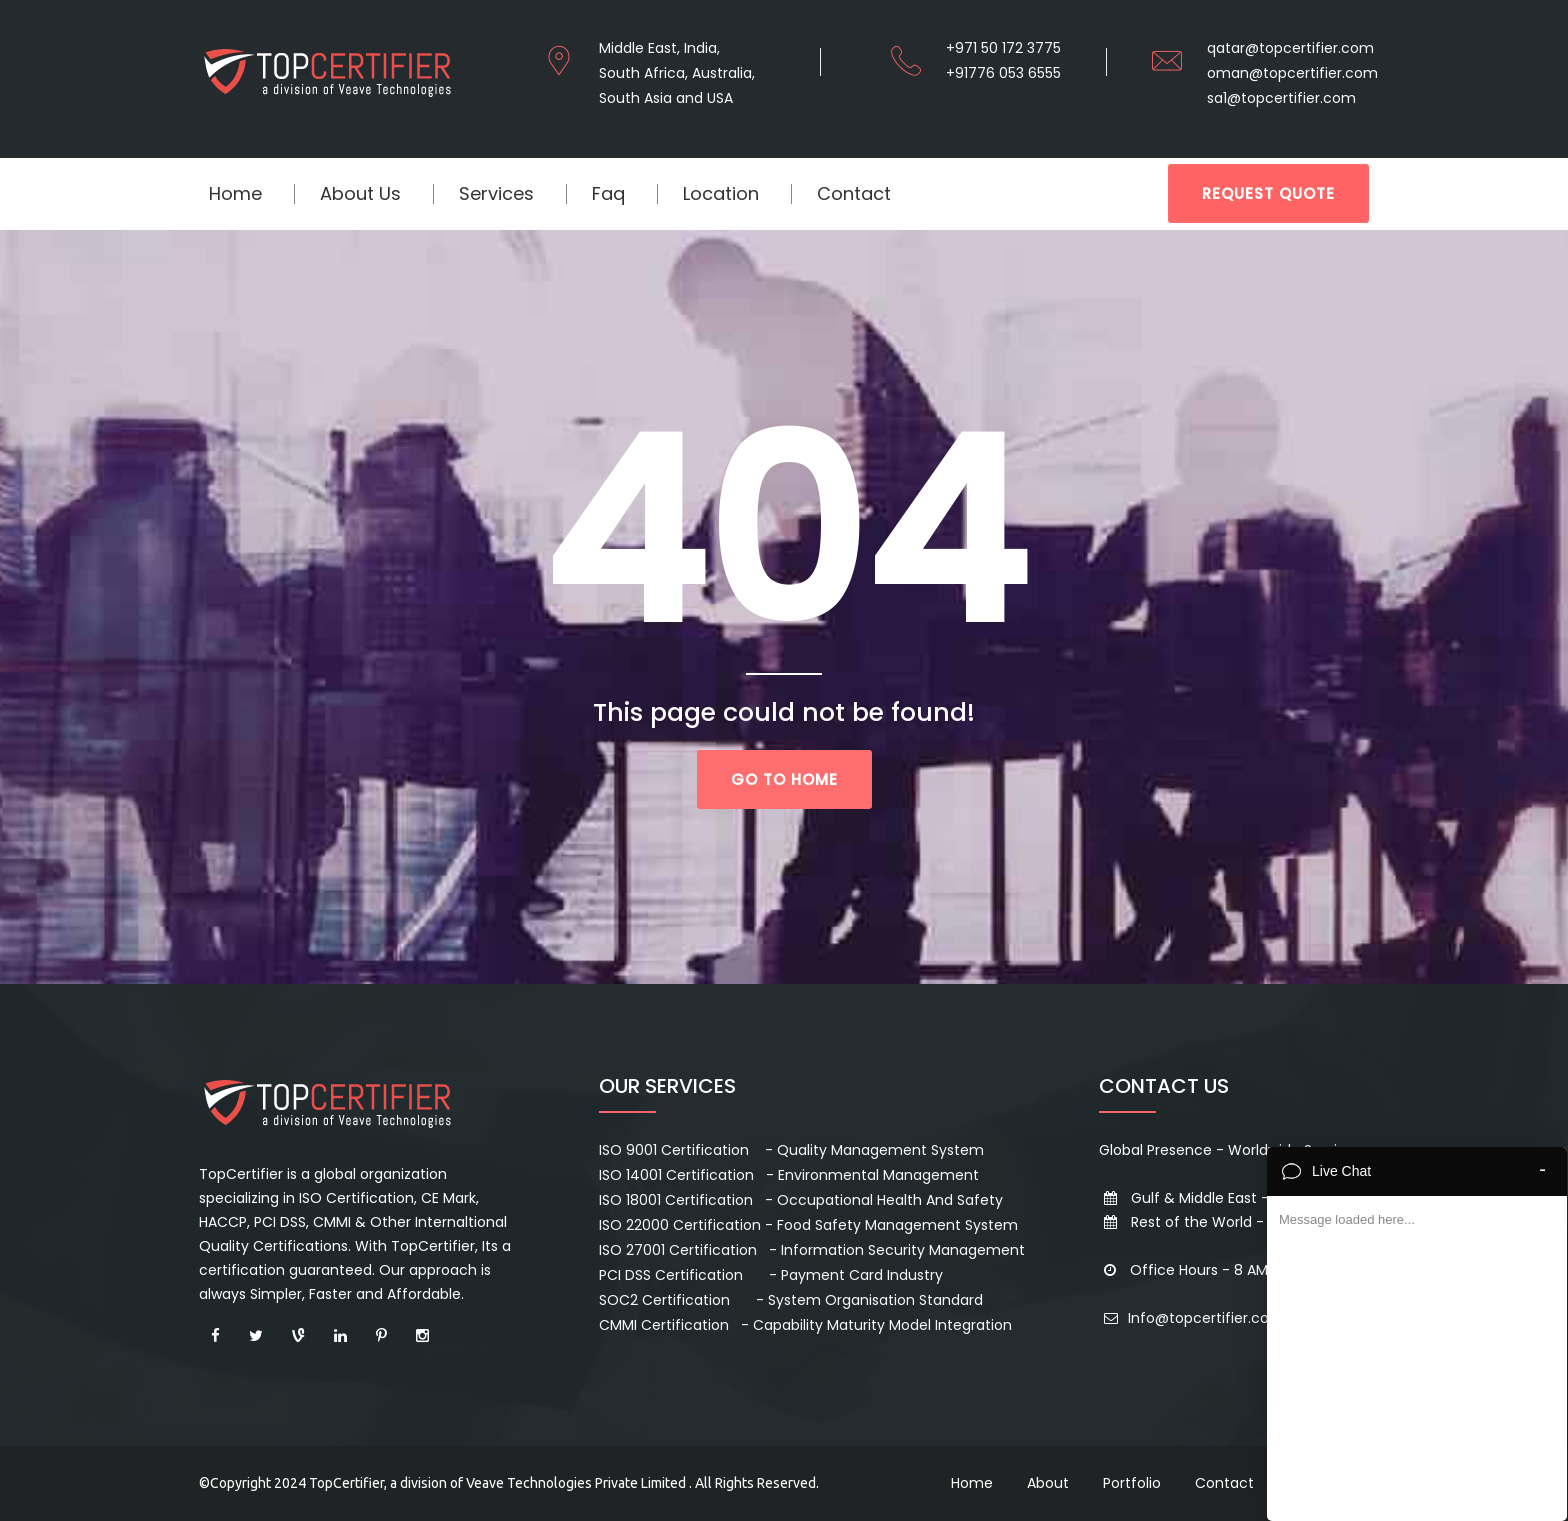 Image resolution: width=1568 pixels, height=1521 pixels. Describe the element at coordinates (812, 1250) in the screenshot. I see `ISO 27001 Certification - Information Security Management` at that location.